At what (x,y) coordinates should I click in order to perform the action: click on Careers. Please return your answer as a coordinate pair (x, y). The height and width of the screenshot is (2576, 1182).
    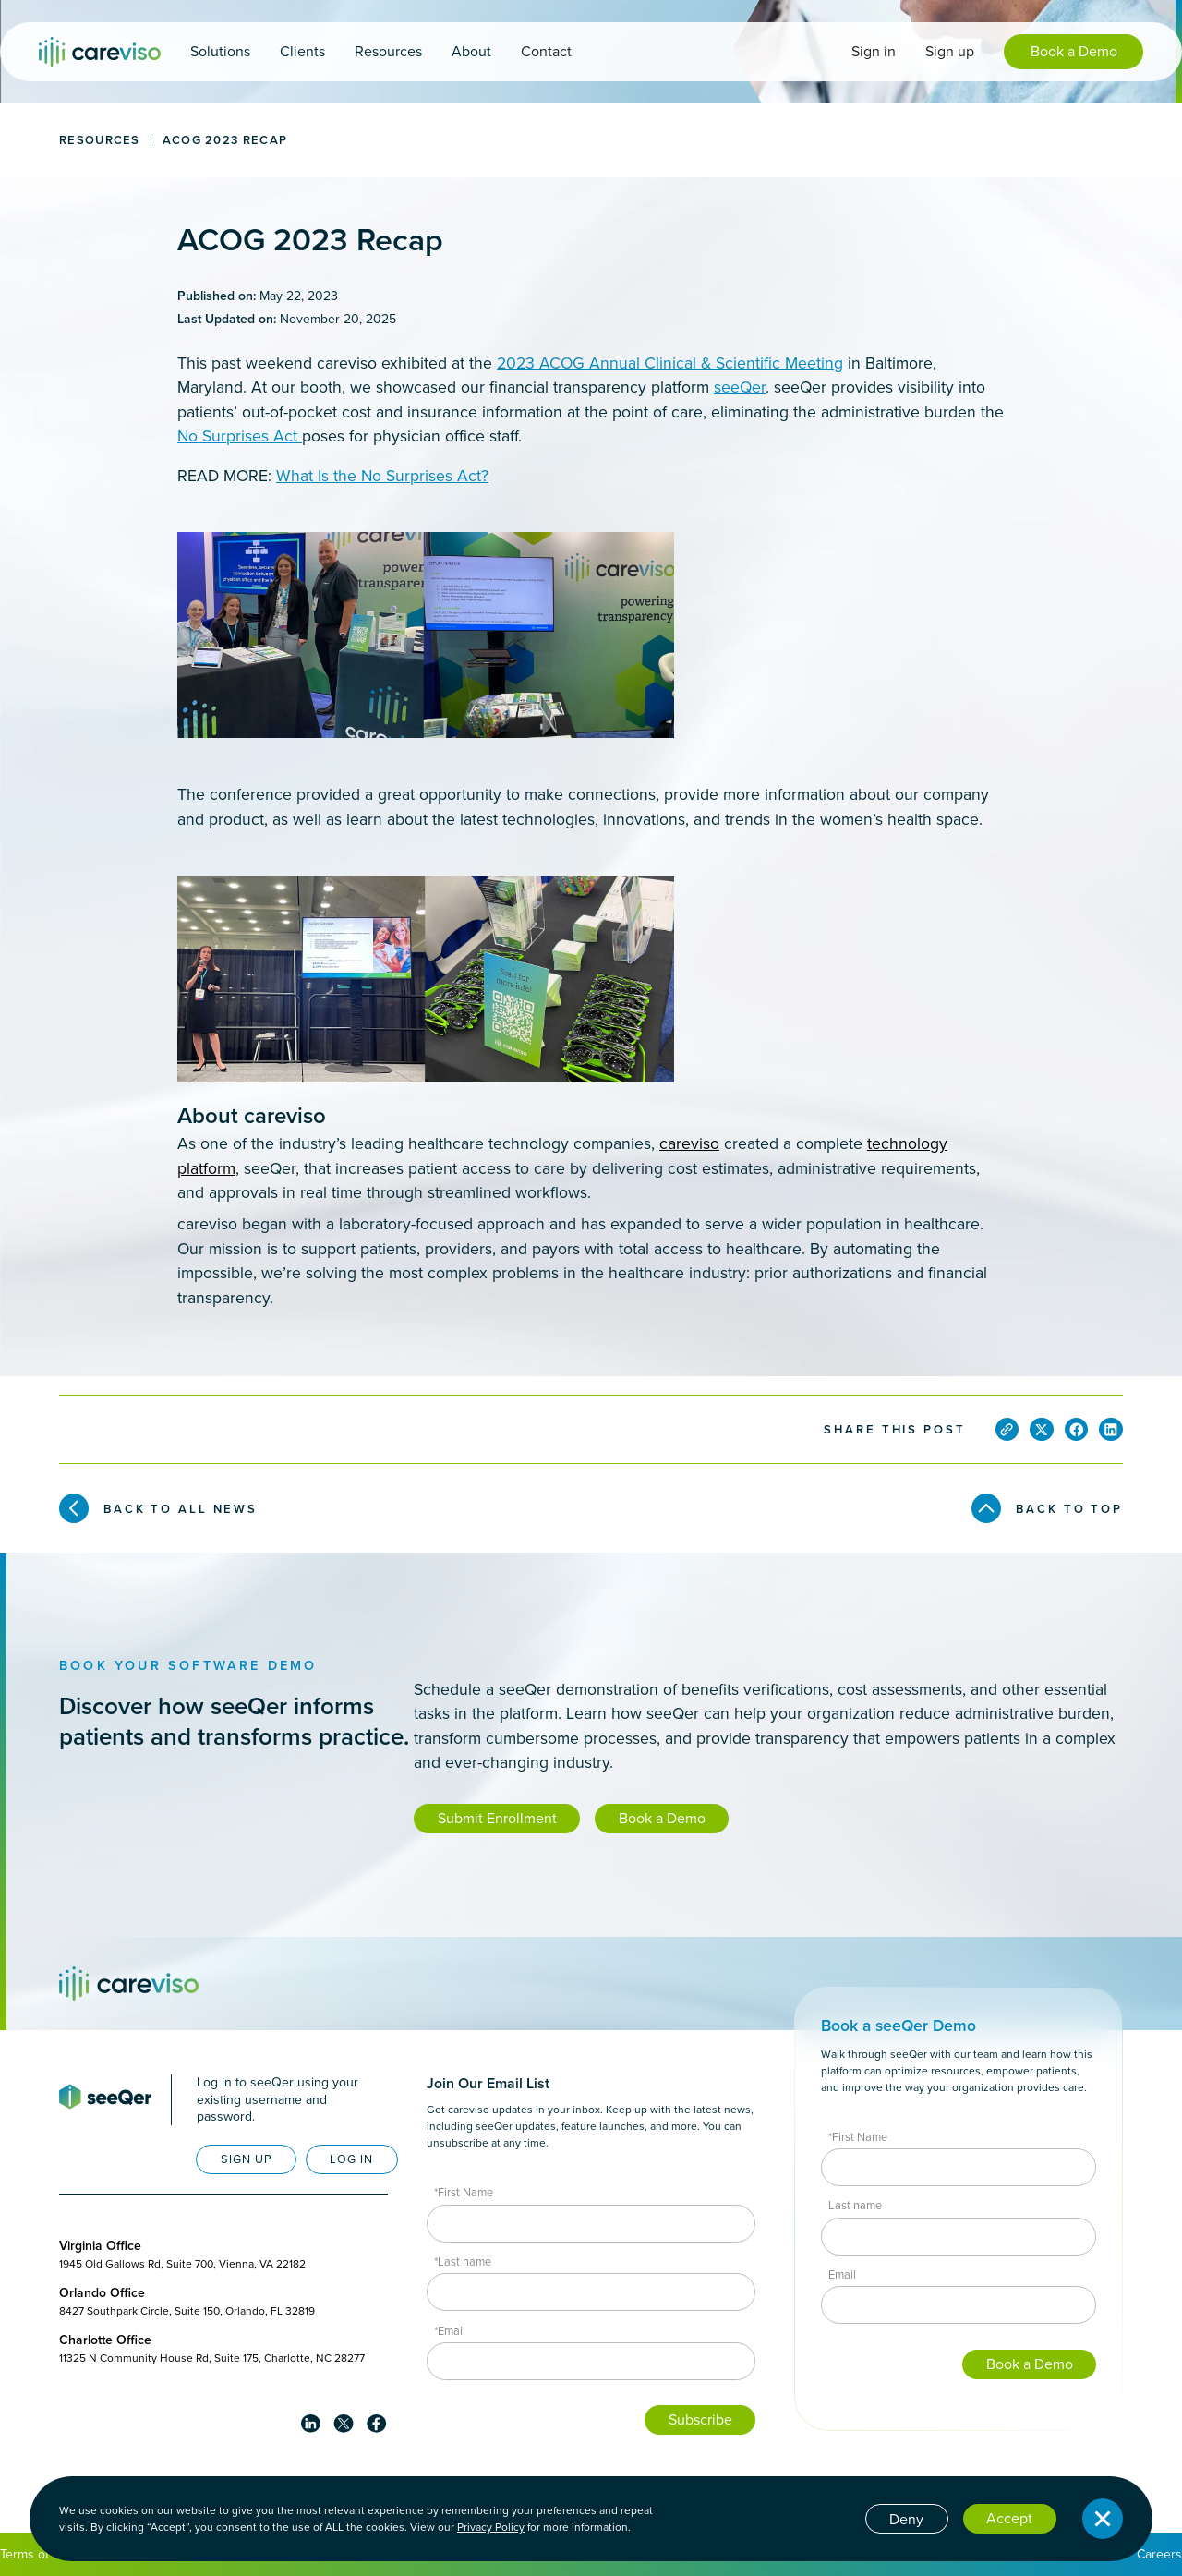
    Looking at the image, I should click on (1159, 2554).